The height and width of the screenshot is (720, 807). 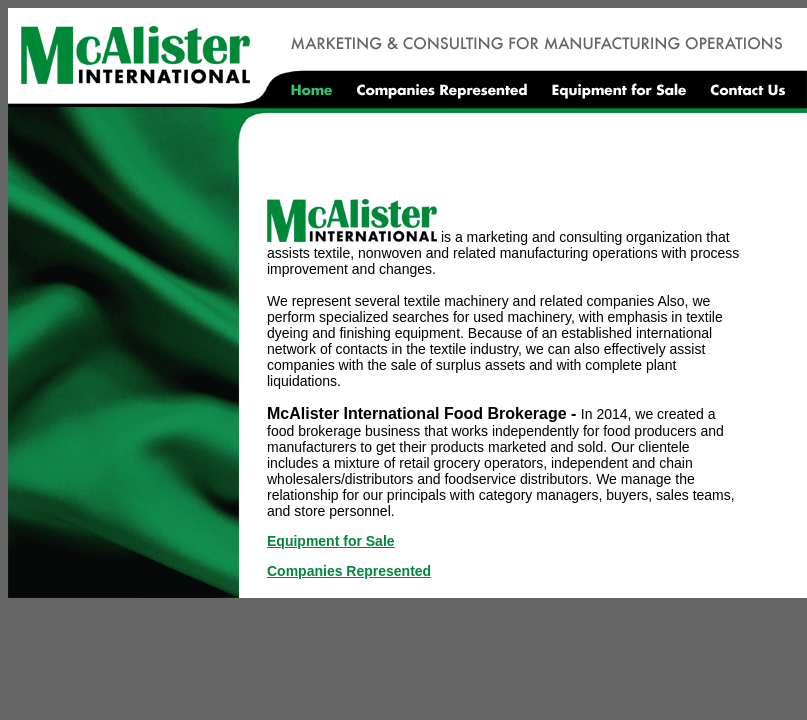 I want to click on Companies Represented, so click(x=349, y=571).